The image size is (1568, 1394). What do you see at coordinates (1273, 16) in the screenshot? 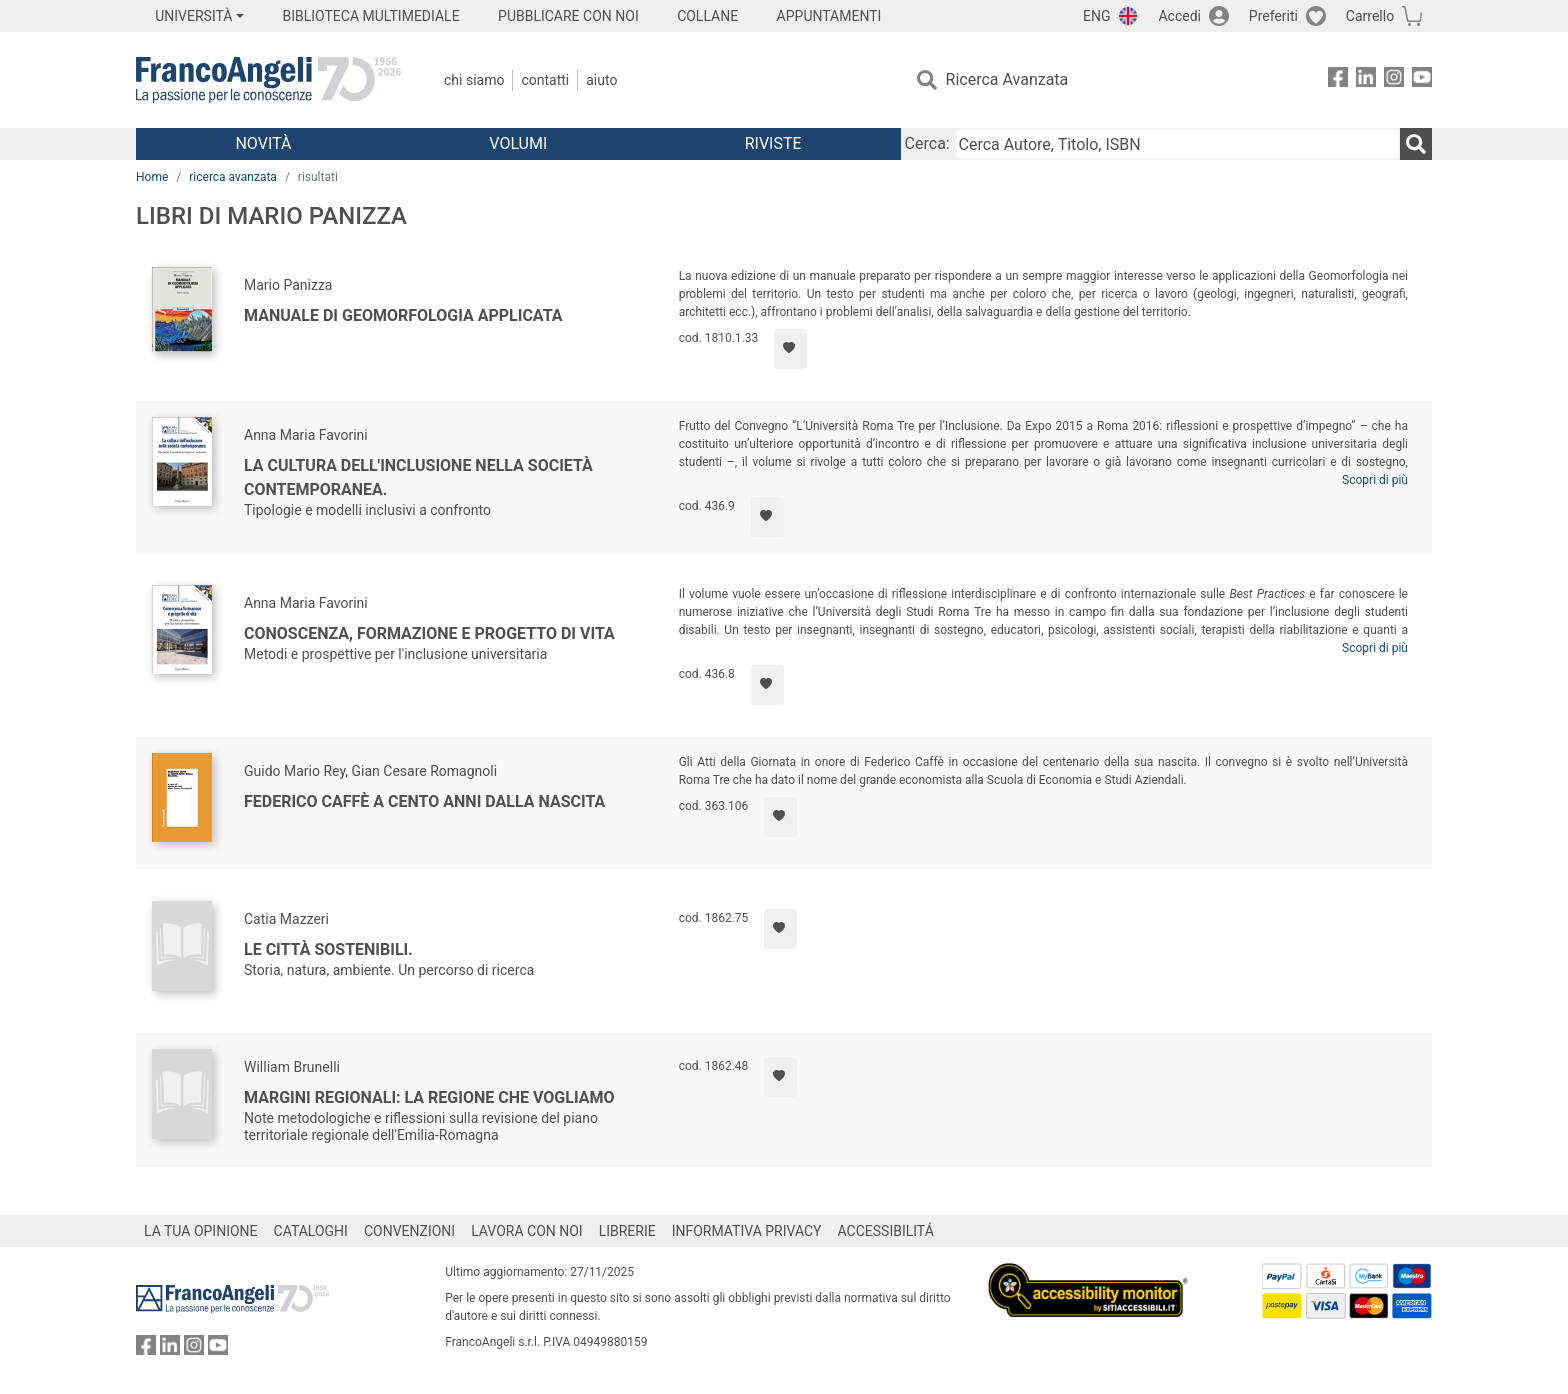
I see `Preferiti` at bounding box center [1273, 16].